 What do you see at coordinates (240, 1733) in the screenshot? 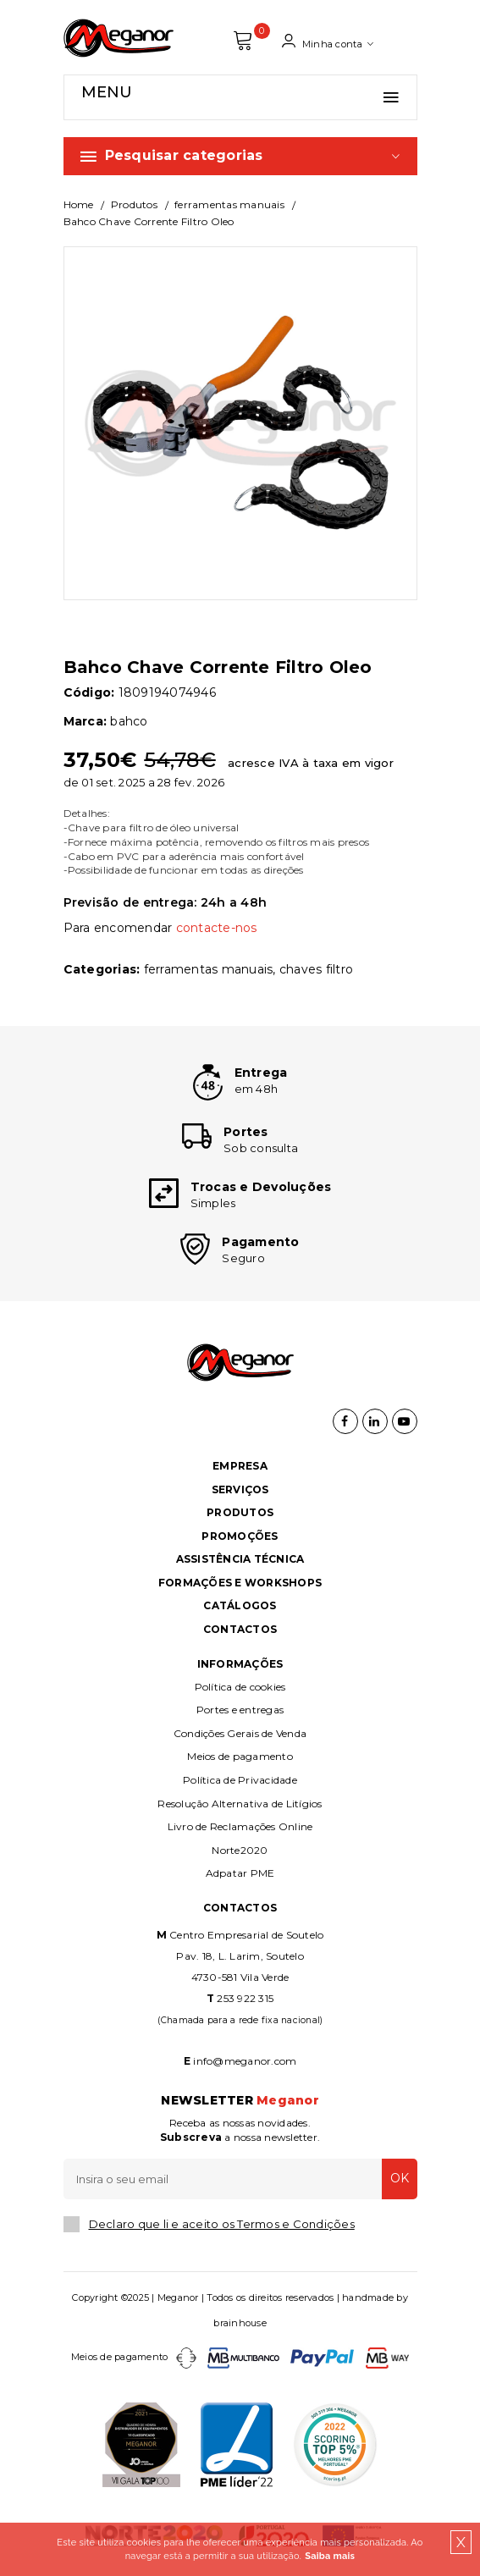
I see `Condições Gerais de Venda` at bounding box center [240, 1733].